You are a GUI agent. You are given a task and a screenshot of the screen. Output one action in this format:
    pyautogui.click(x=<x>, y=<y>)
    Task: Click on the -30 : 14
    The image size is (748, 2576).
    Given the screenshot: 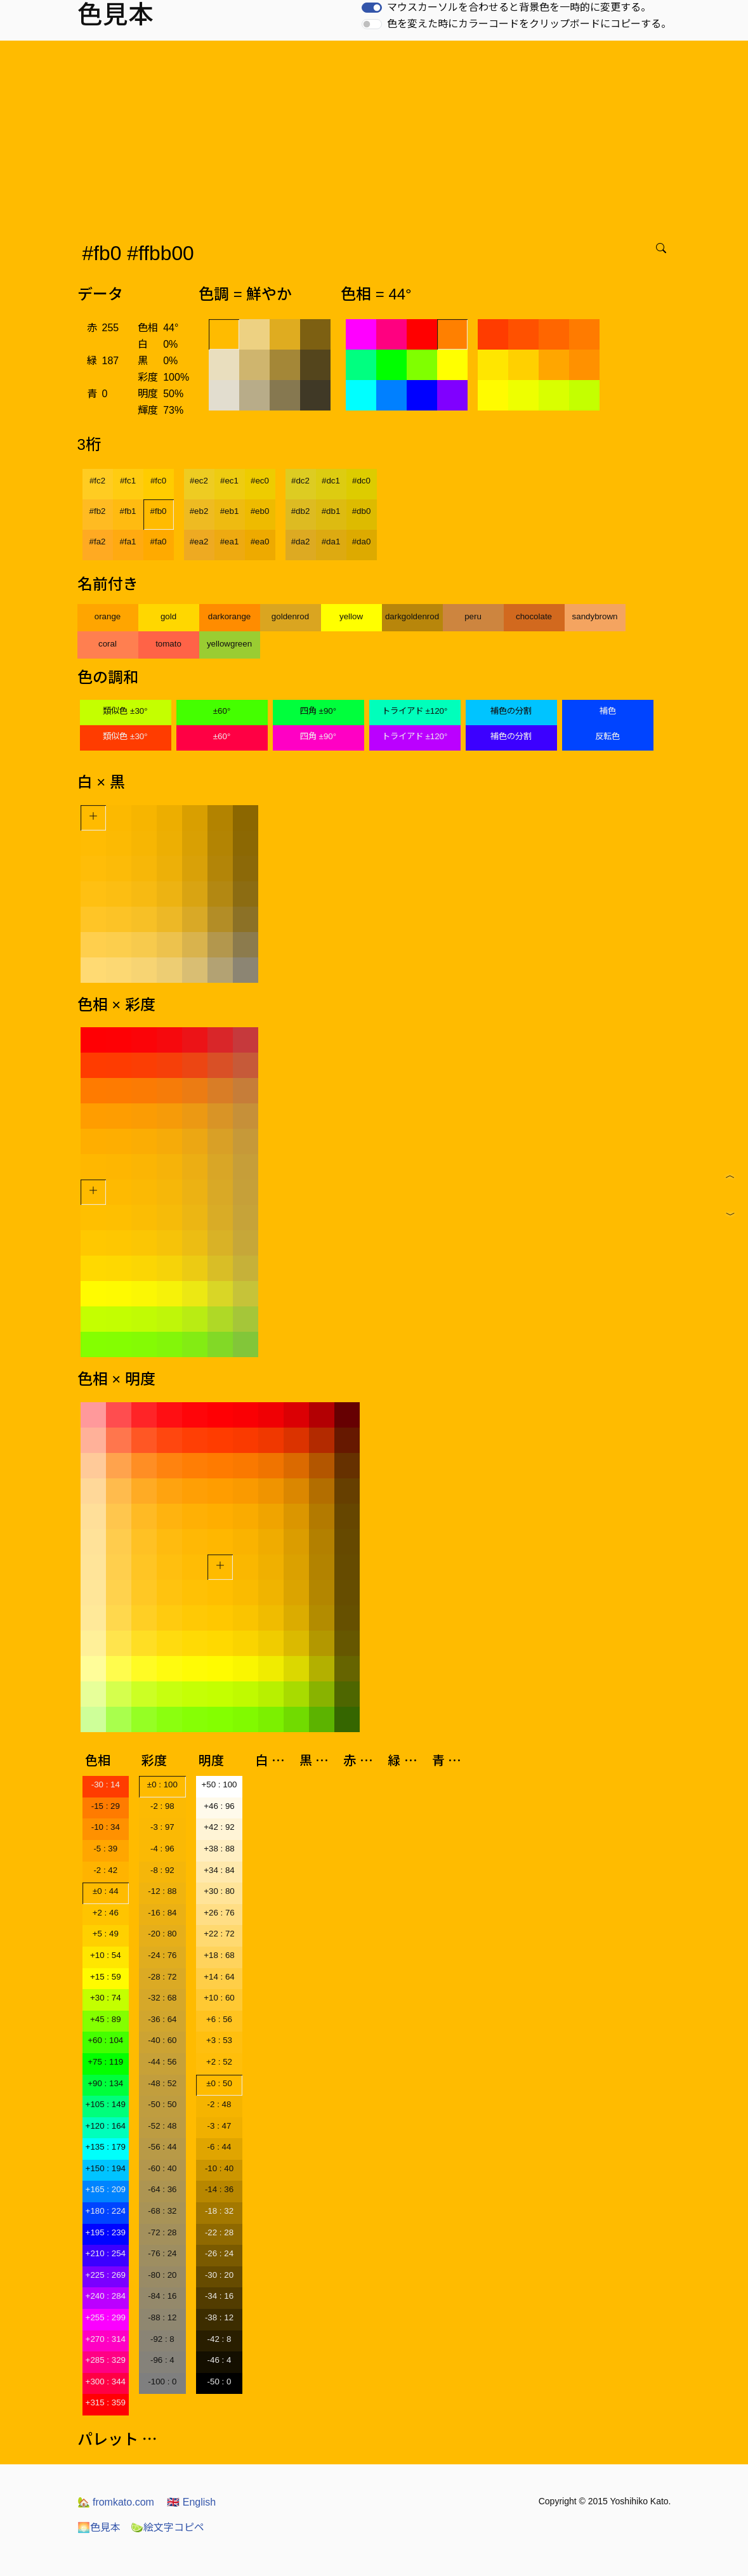 What is the action you would take?
    pyautogui.click(x=105, y=1784)
    